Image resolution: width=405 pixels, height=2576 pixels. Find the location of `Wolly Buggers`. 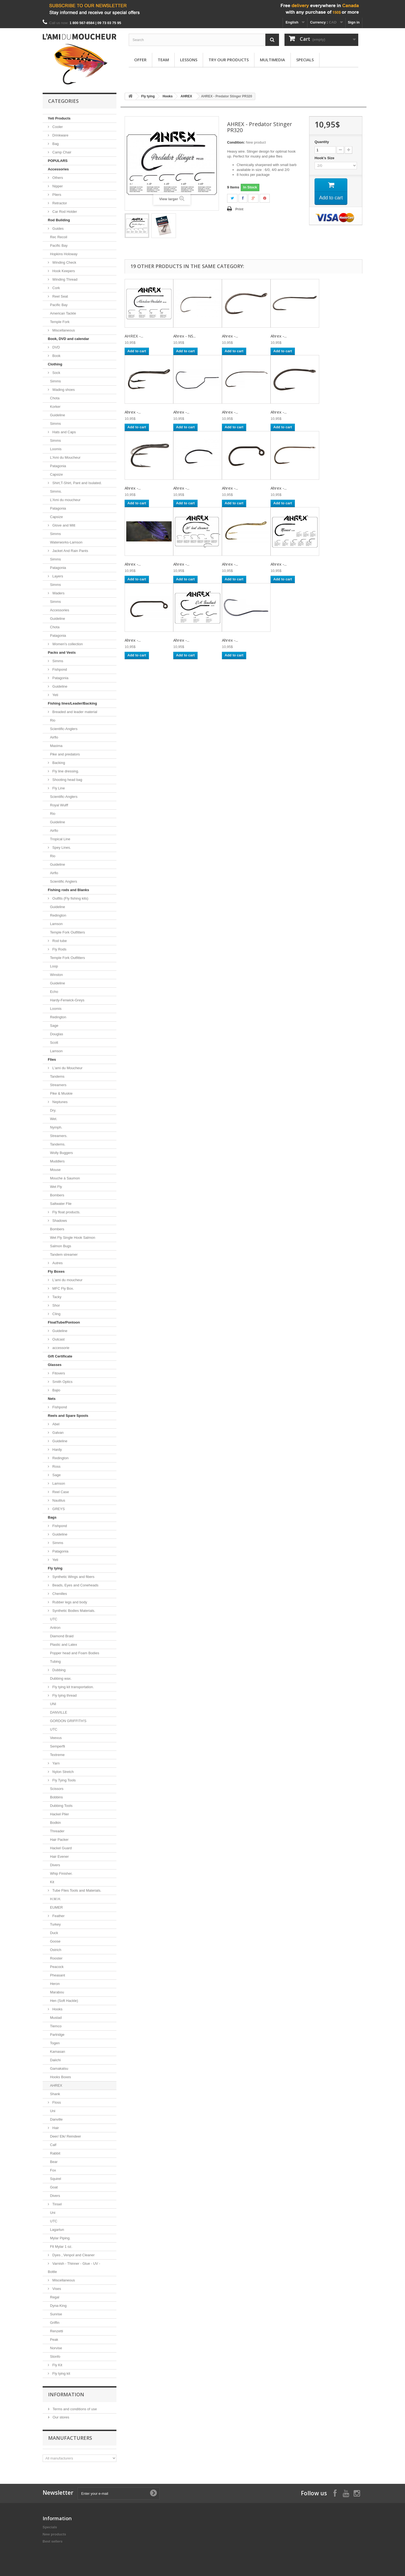

Wolly Buggers is located at coordinates (61, 1153).